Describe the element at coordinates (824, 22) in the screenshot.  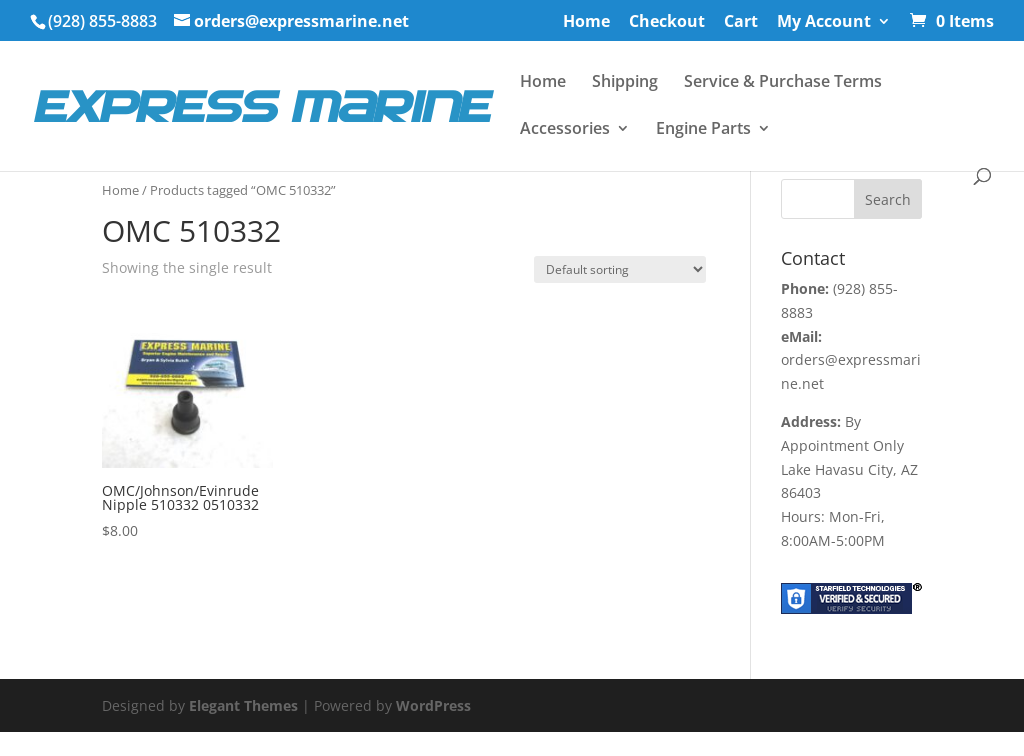
I see `My Account` at that location.